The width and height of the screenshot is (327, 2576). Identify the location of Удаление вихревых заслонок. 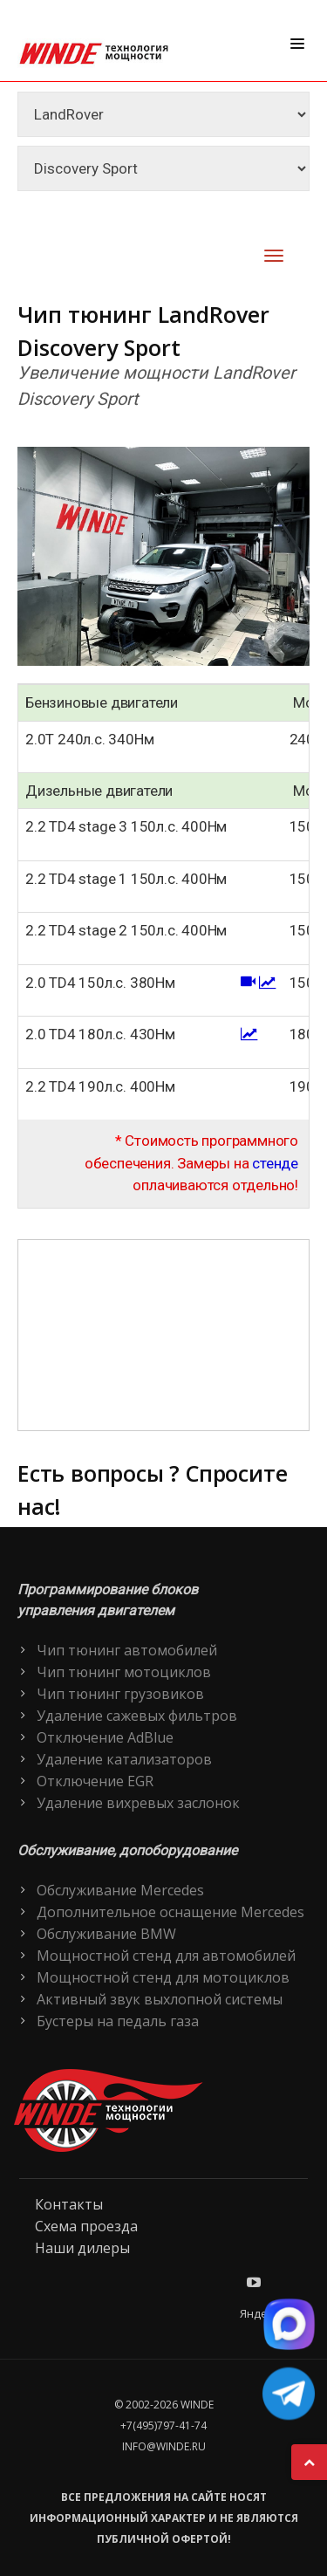
(138, 1802).